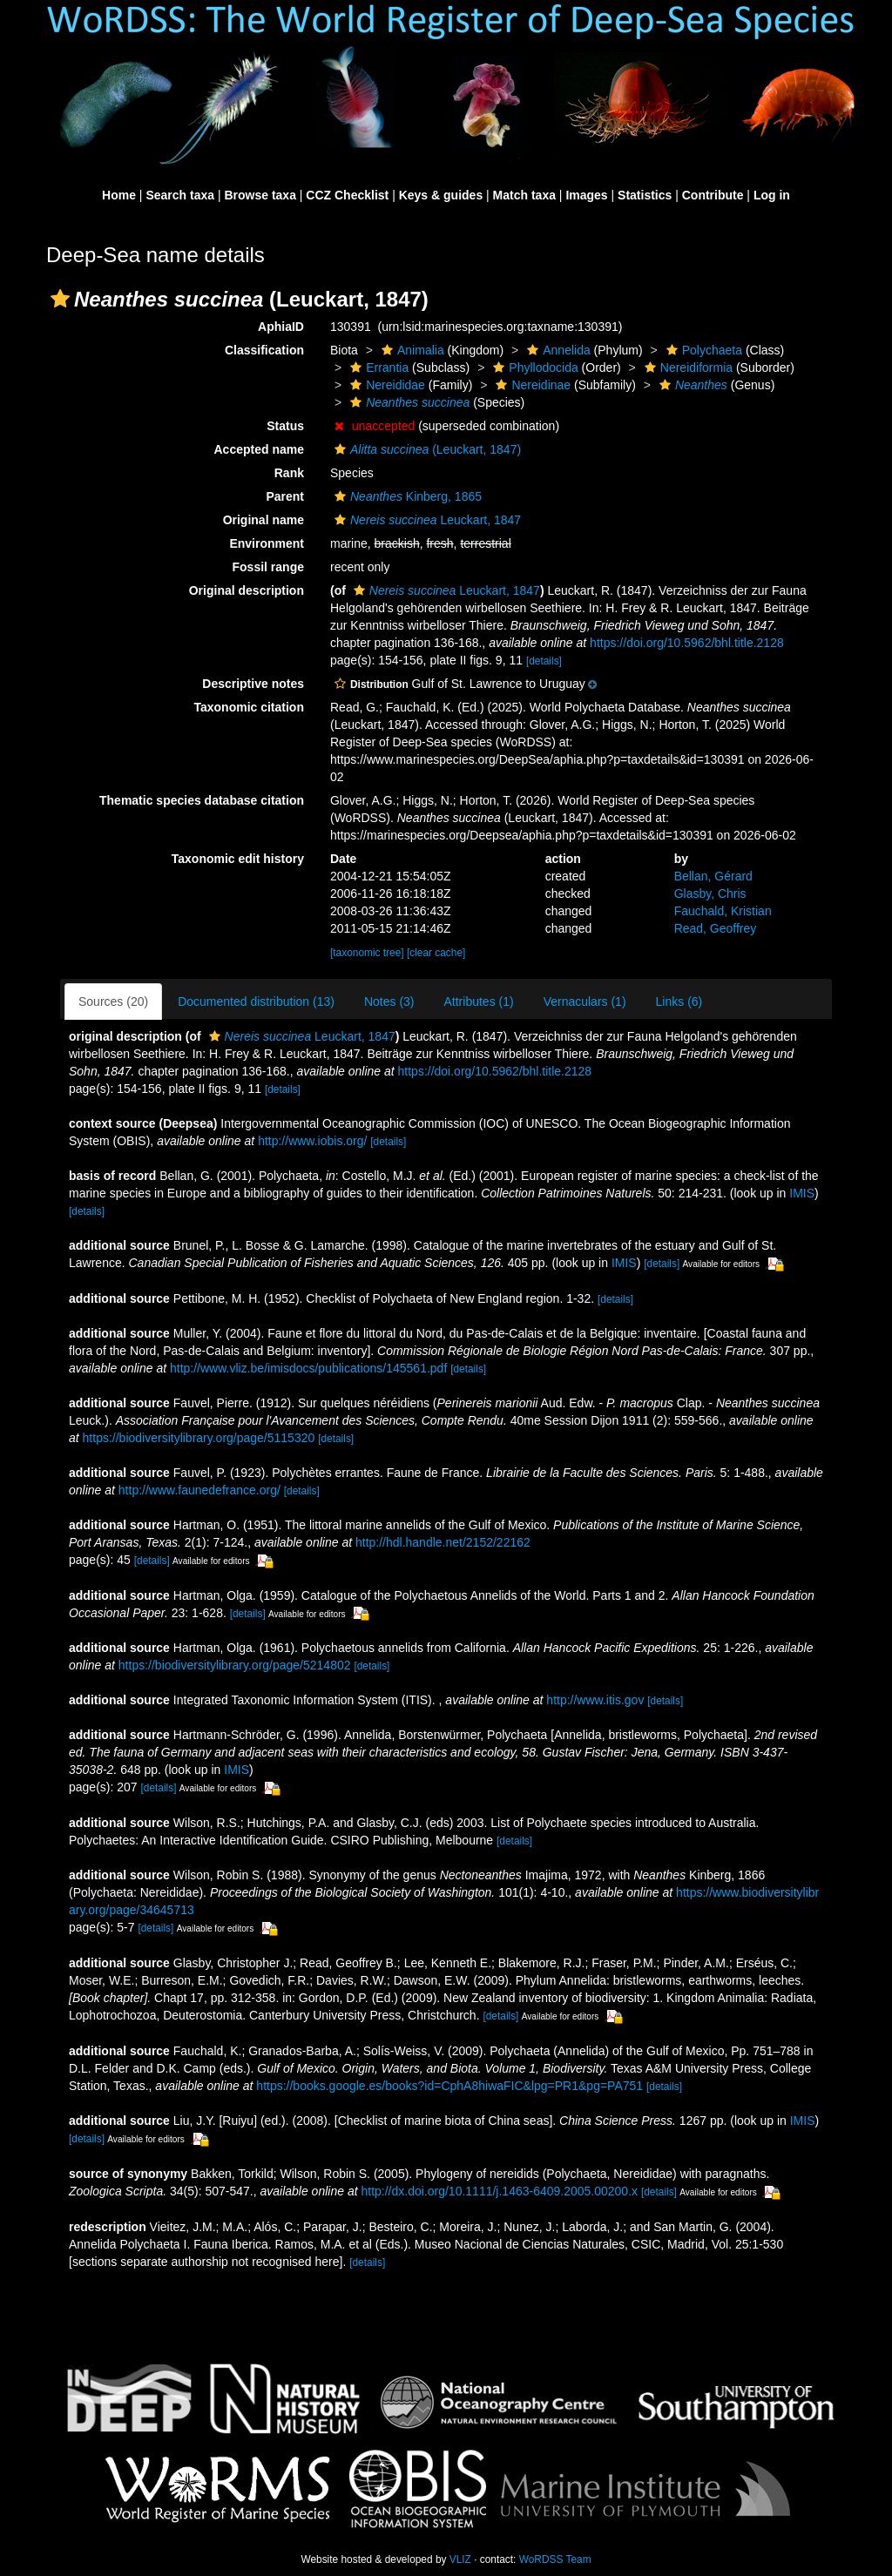 The height and width of the screenshot is (2576, 892). What do you see at coordinates (687, 643) in the screenshot?
I see `https://doi.org/10.5962/bhl.title.2128` at bounding box center [687, 643].